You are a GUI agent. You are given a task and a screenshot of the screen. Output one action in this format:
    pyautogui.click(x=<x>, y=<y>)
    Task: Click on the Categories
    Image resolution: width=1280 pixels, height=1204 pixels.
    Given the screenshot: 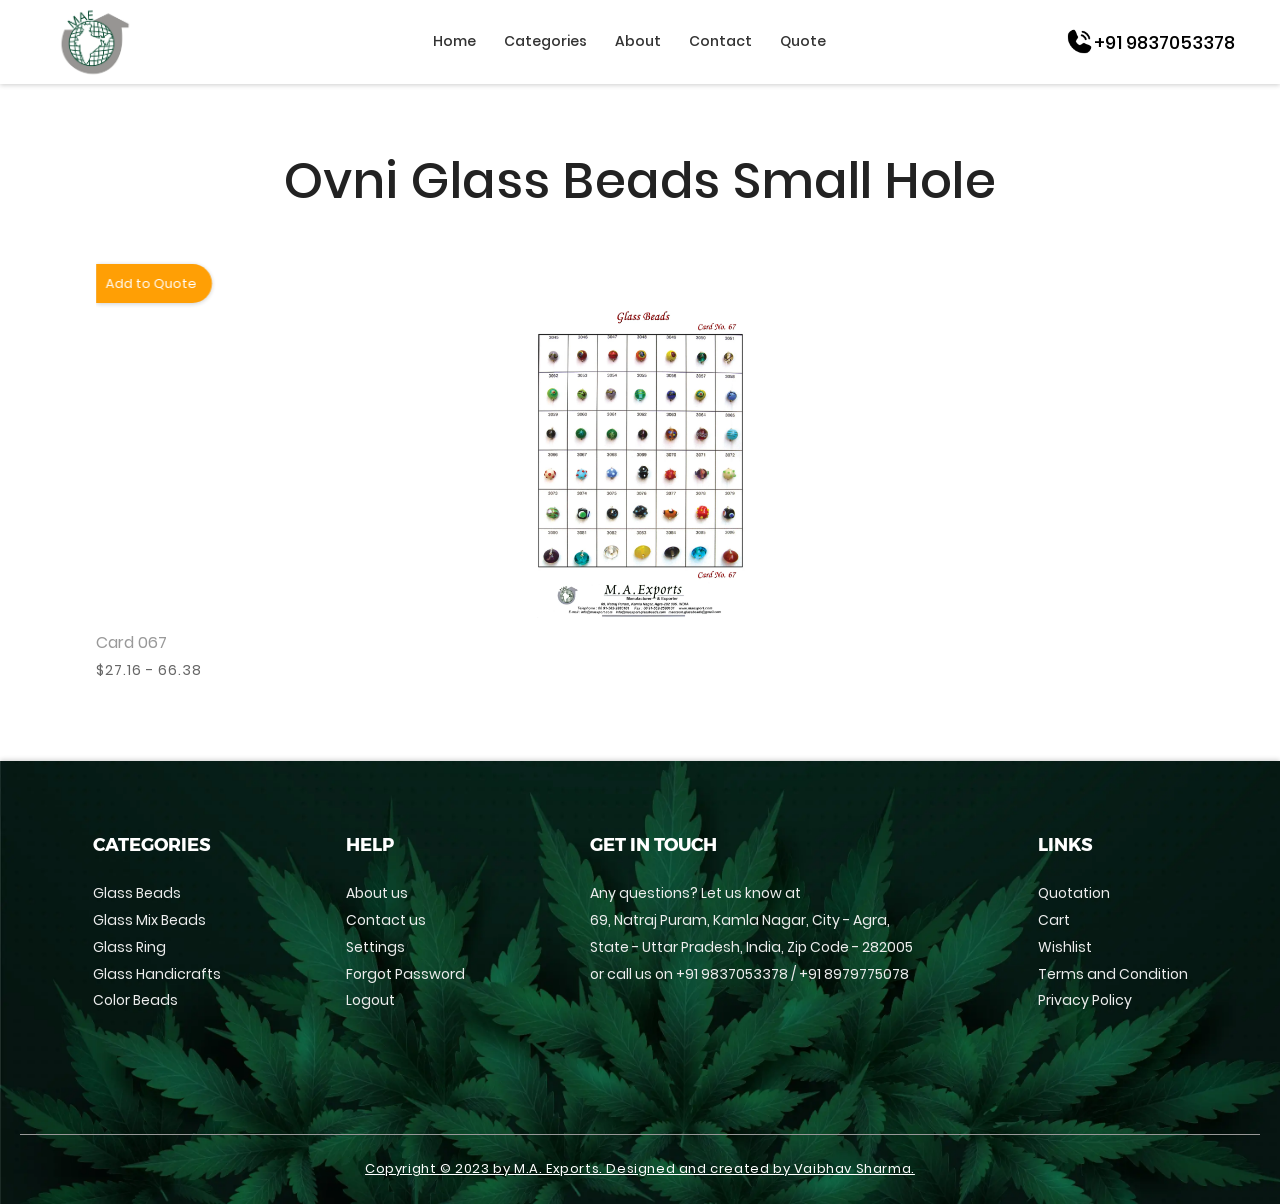 What is the action you would take?
    pyautogui.click(x=545, y=41)
    